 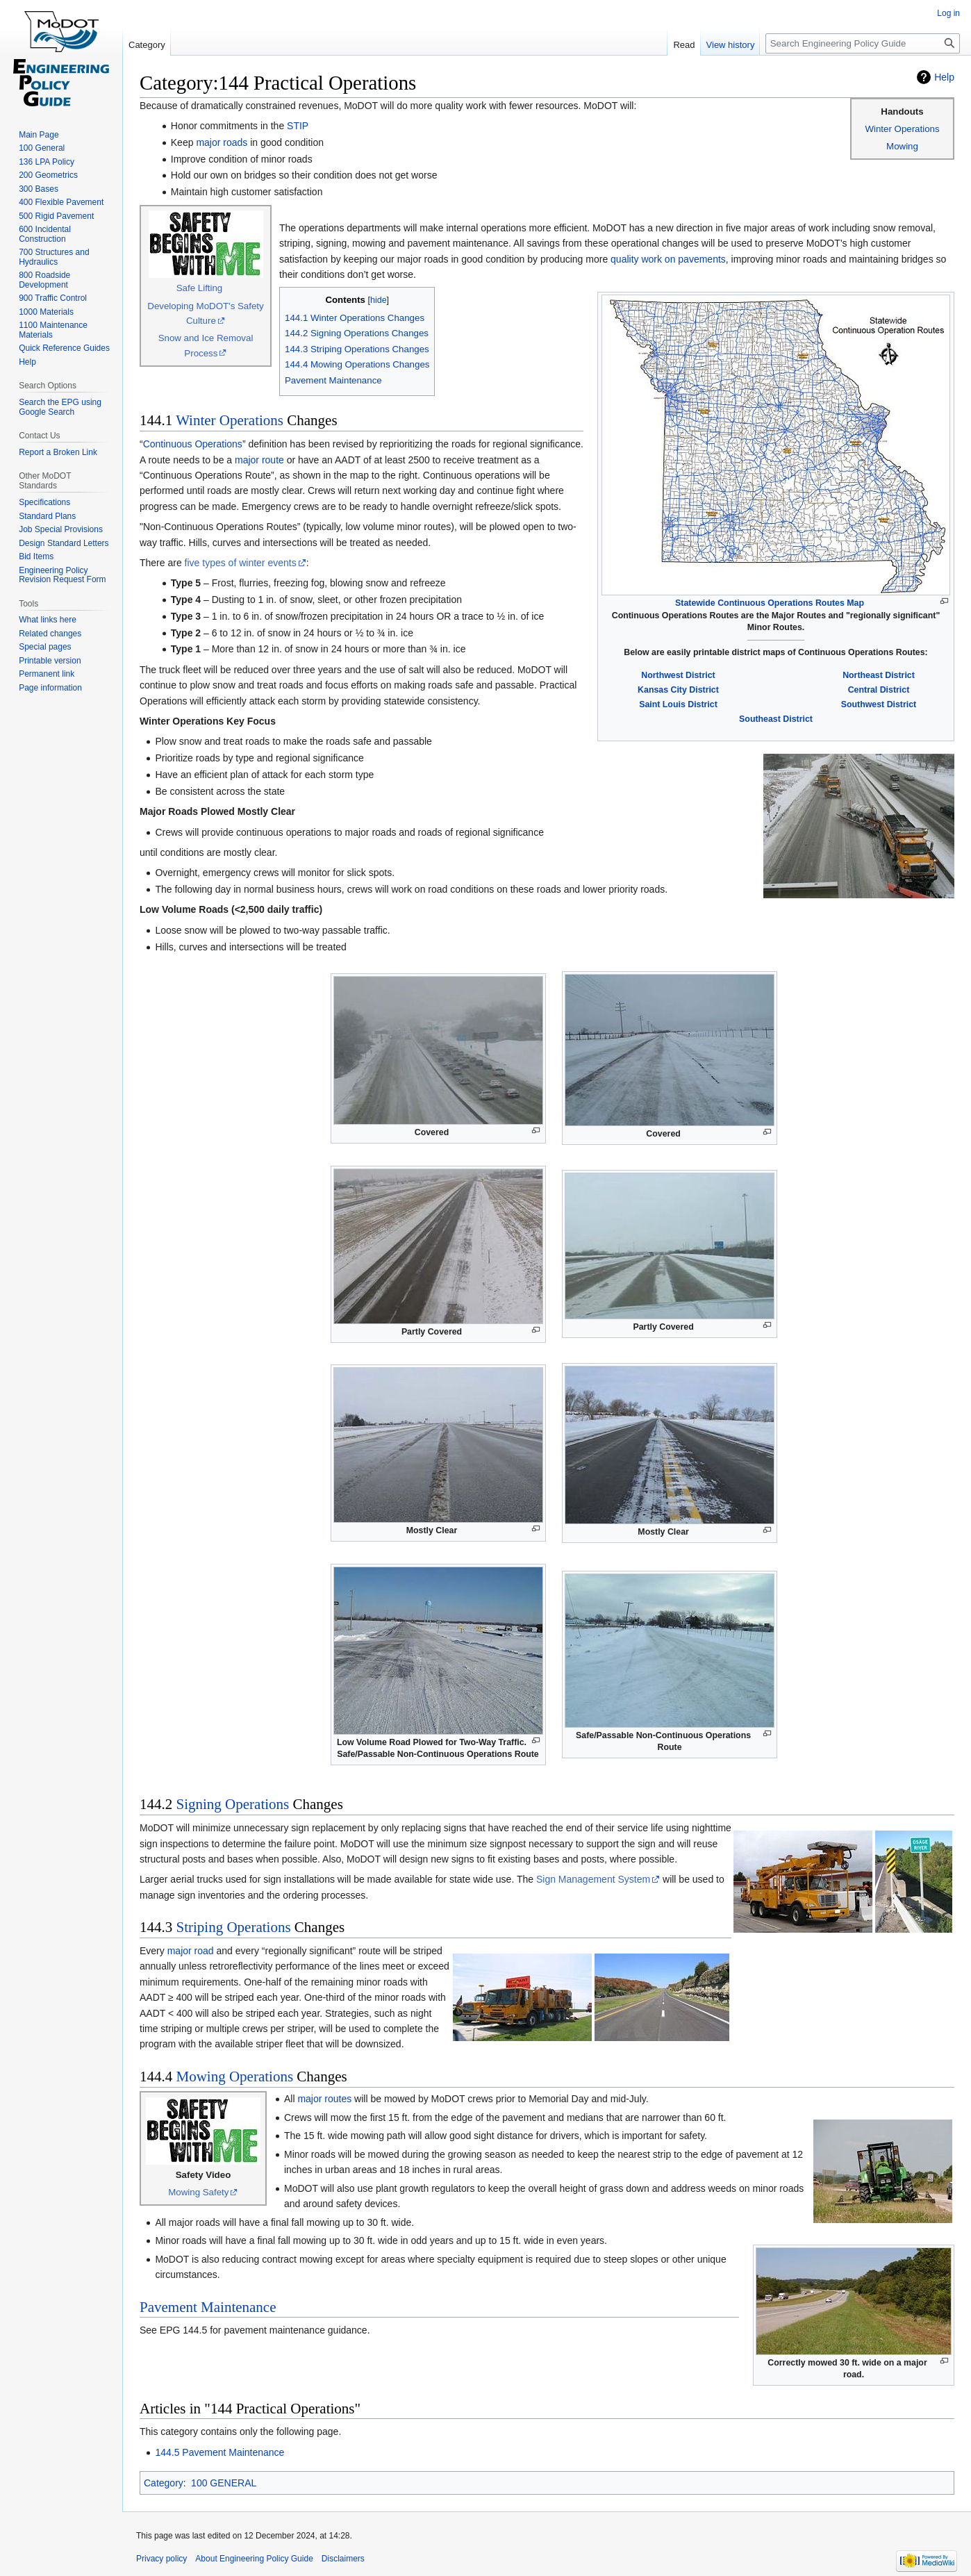 I want to click on 100 GENERAL, so click(x=223, y=2482).